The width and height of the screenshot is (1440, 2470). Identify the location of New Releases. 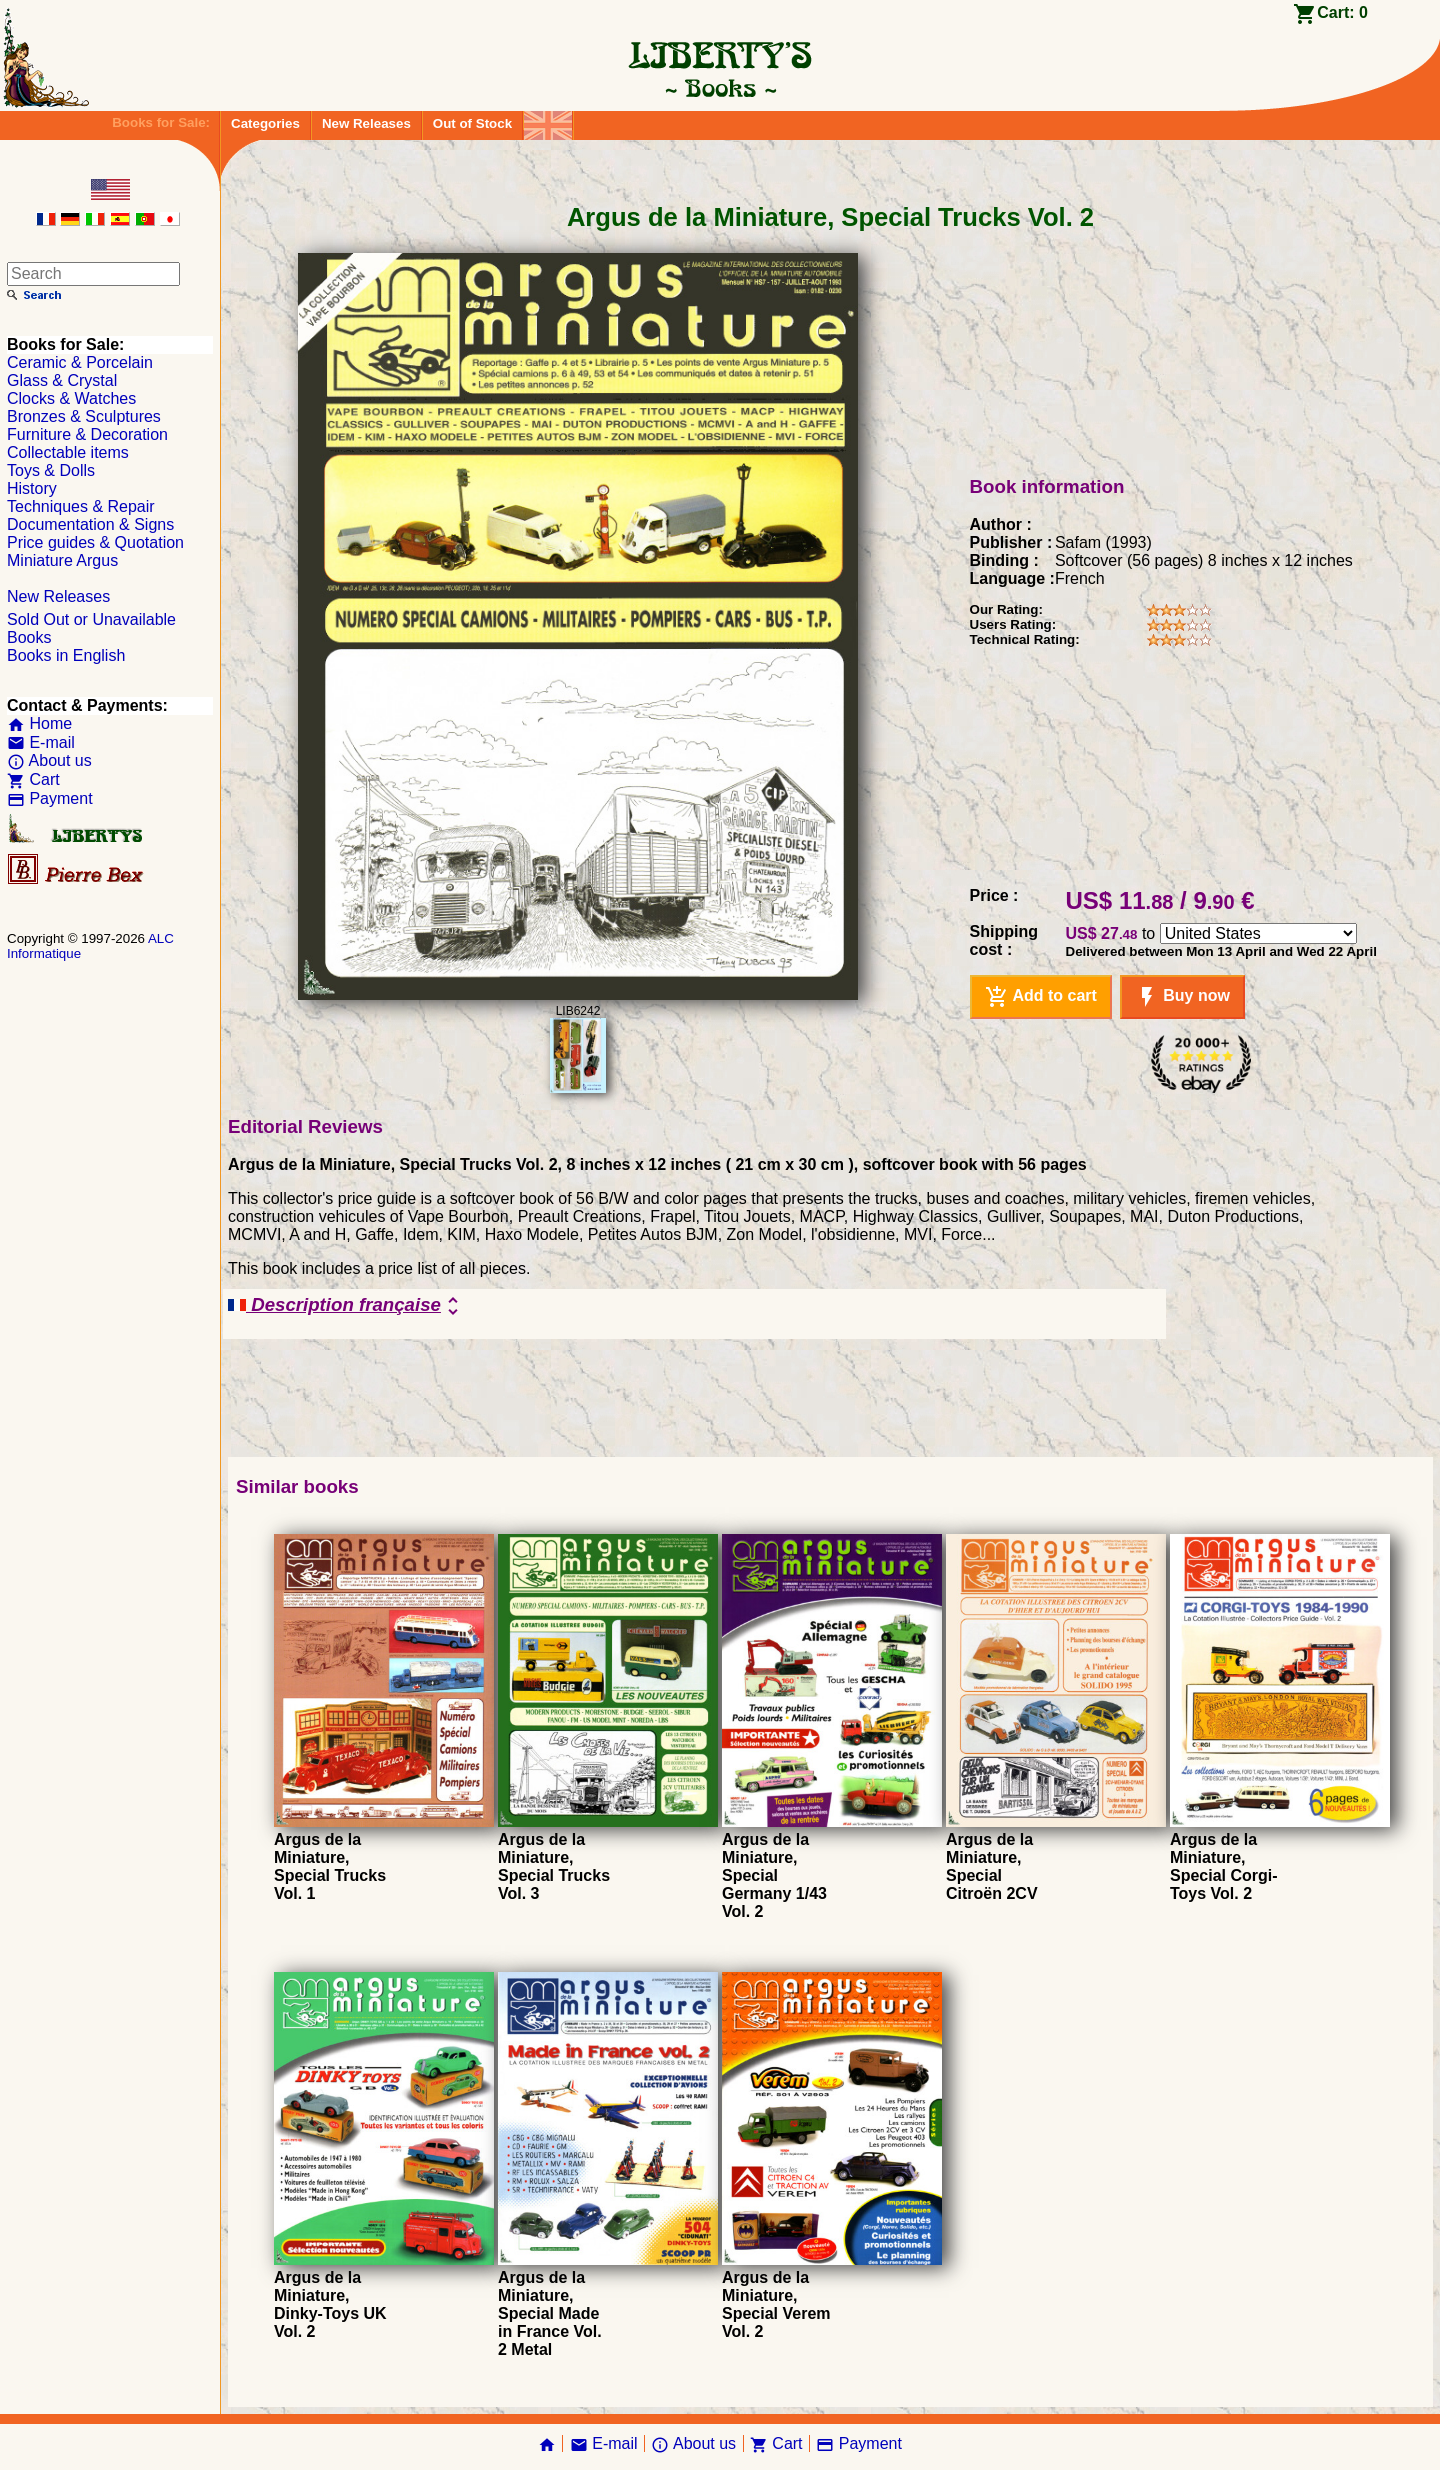
(366, 123).